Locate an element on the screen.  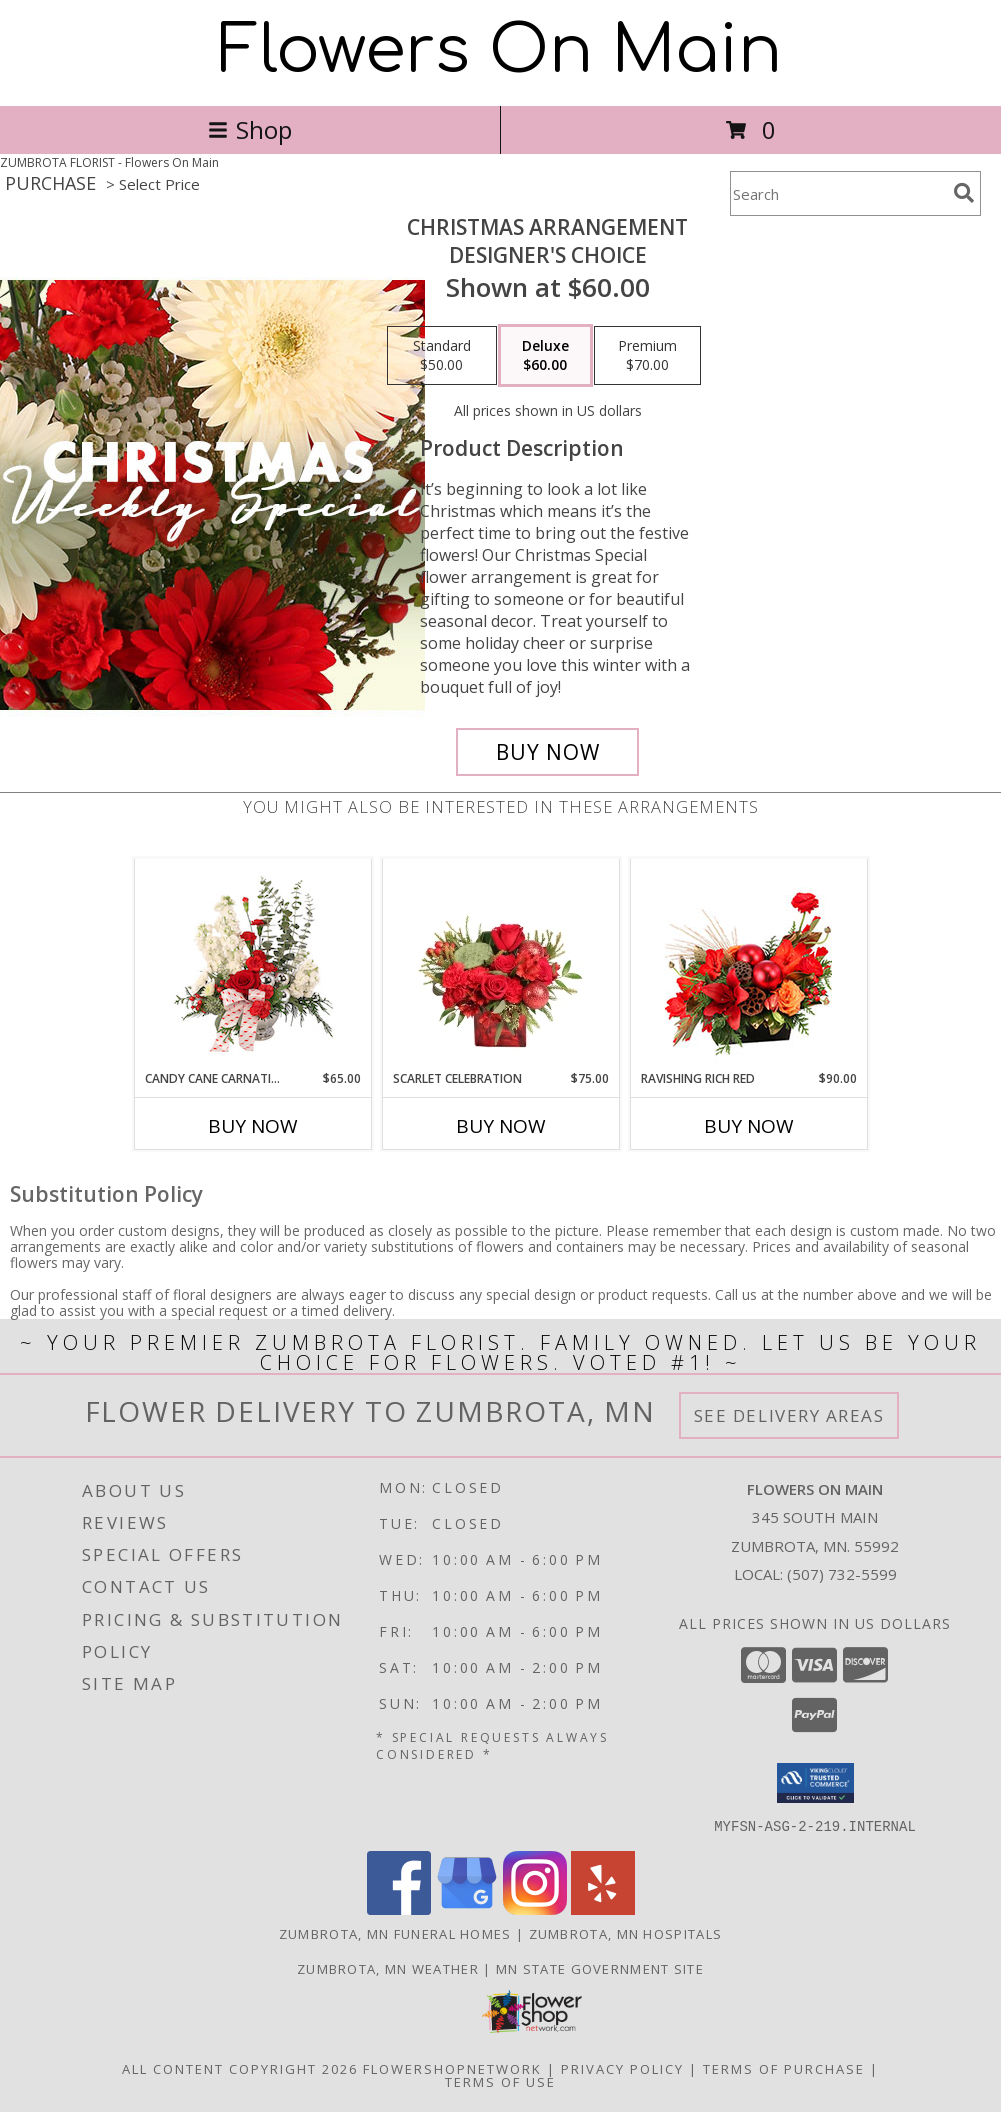
[View our Facebook] is located at coordinates (399, 1908).